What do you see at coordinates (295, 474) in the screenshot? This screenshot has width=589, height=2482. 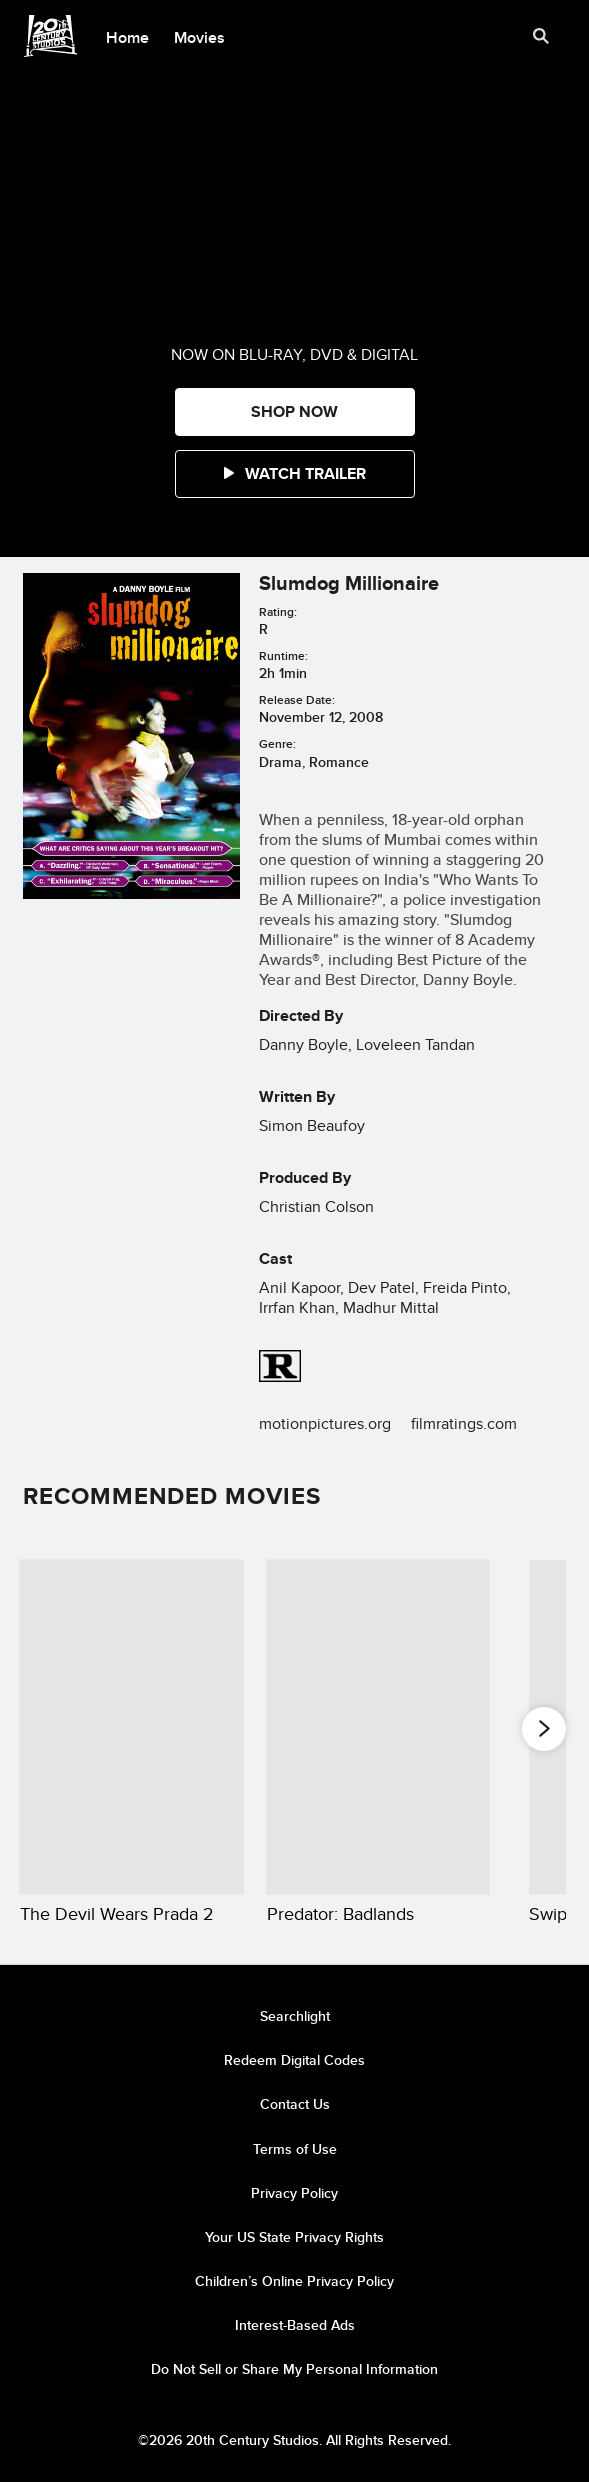 I see `[button]` at bounding box center [295, 474].